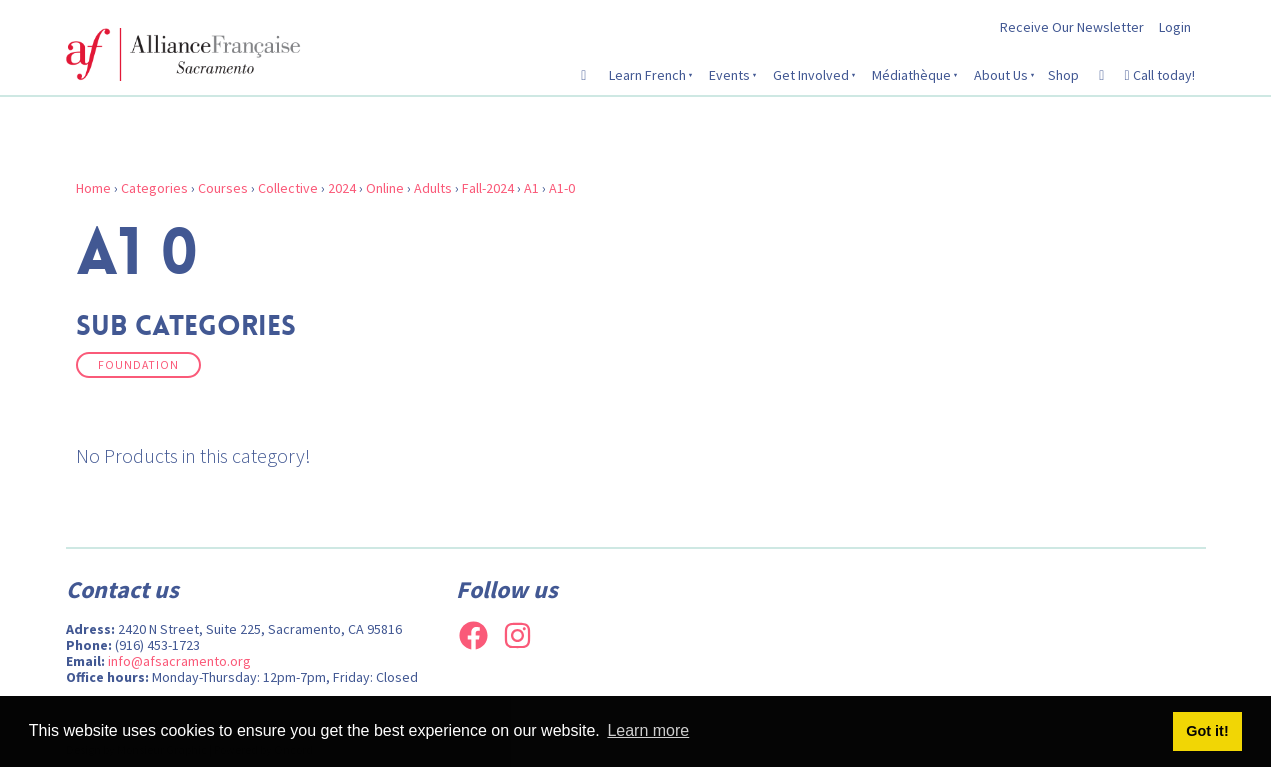  I want to click on Call today!, so click(1159, 75).